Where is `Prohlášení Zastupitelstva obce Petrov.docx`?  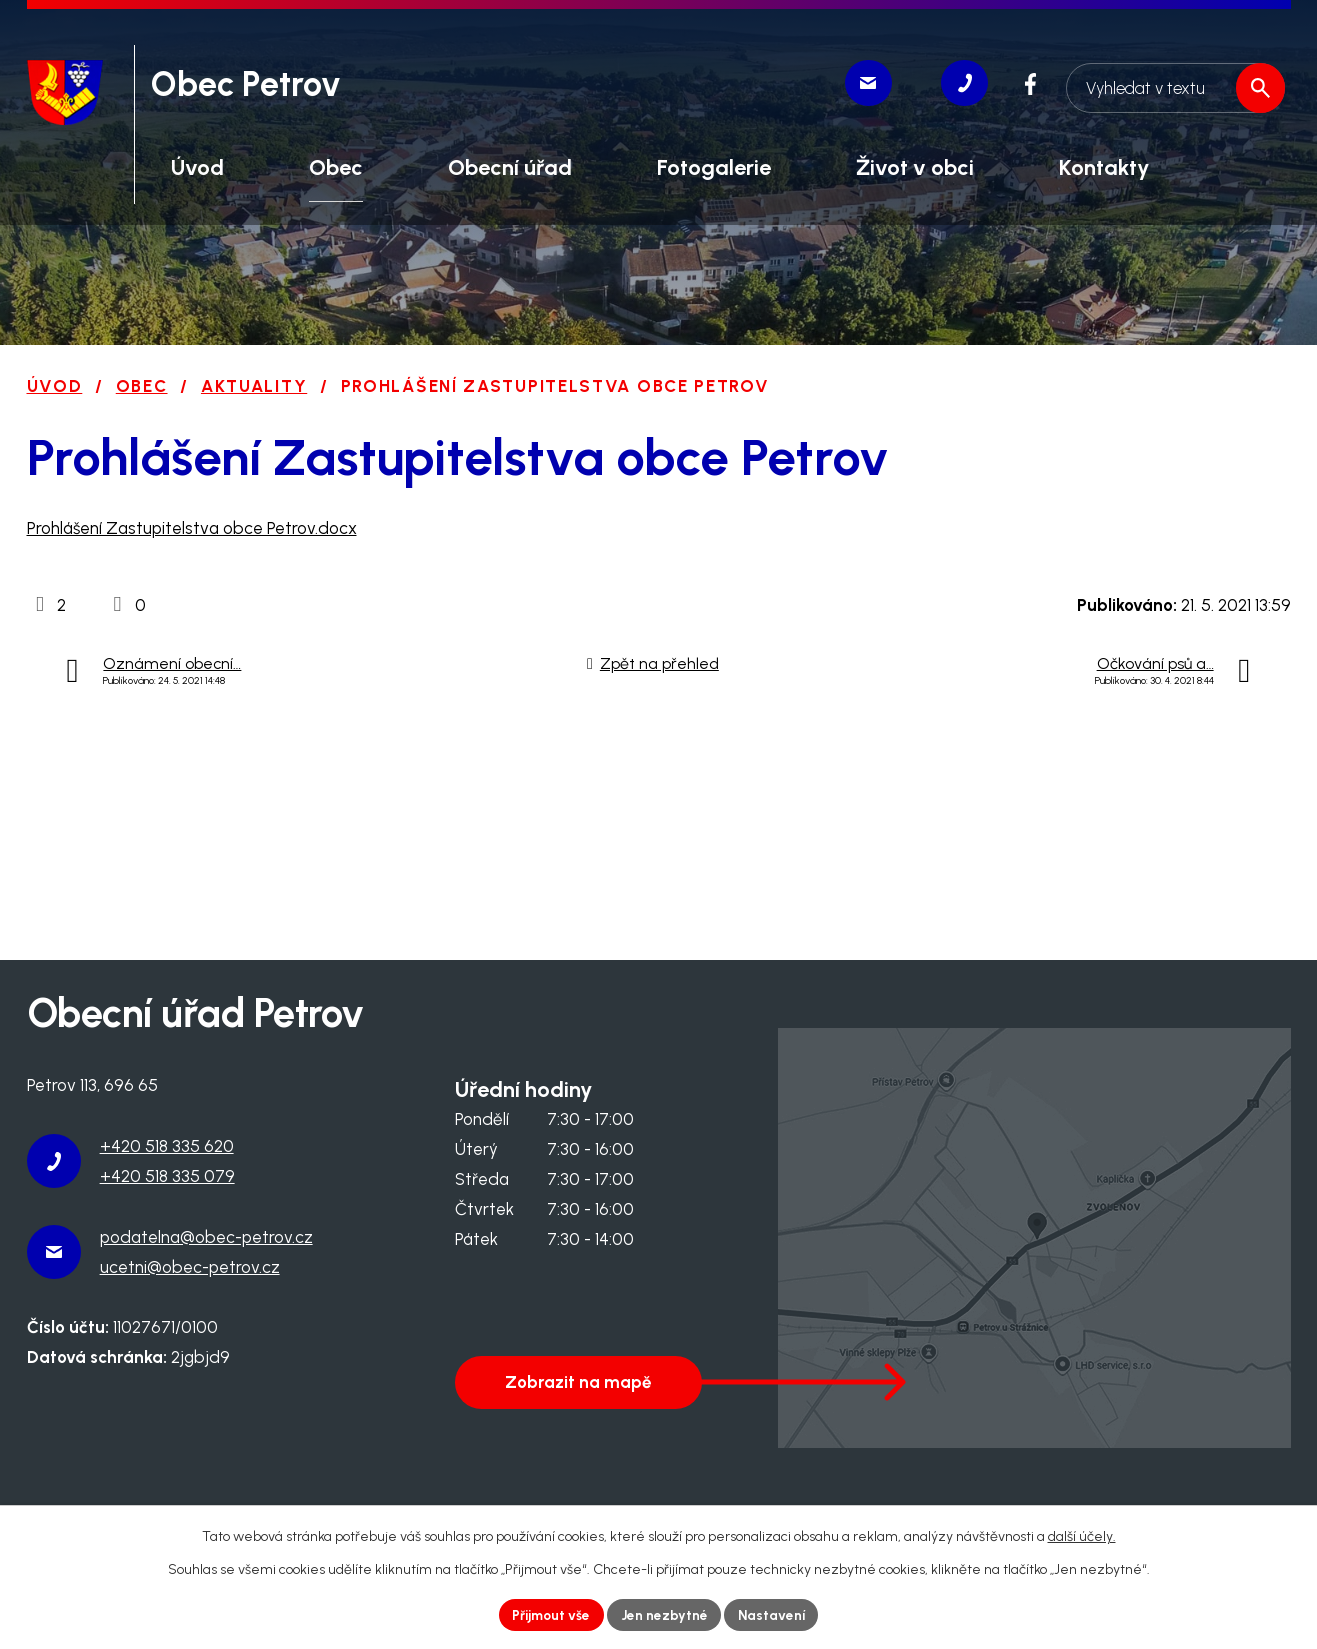
Prohlášení Zastupitelstva obce Petrov.docx is located at coordinates (192, 528).